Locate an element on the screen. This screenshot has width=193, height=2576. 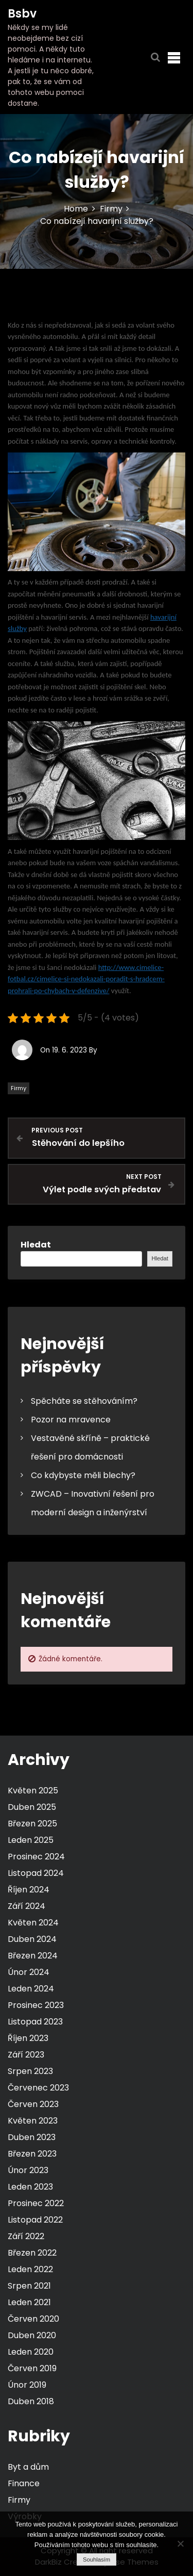
Pozor na mravence is located at coordinates (71, 1419).